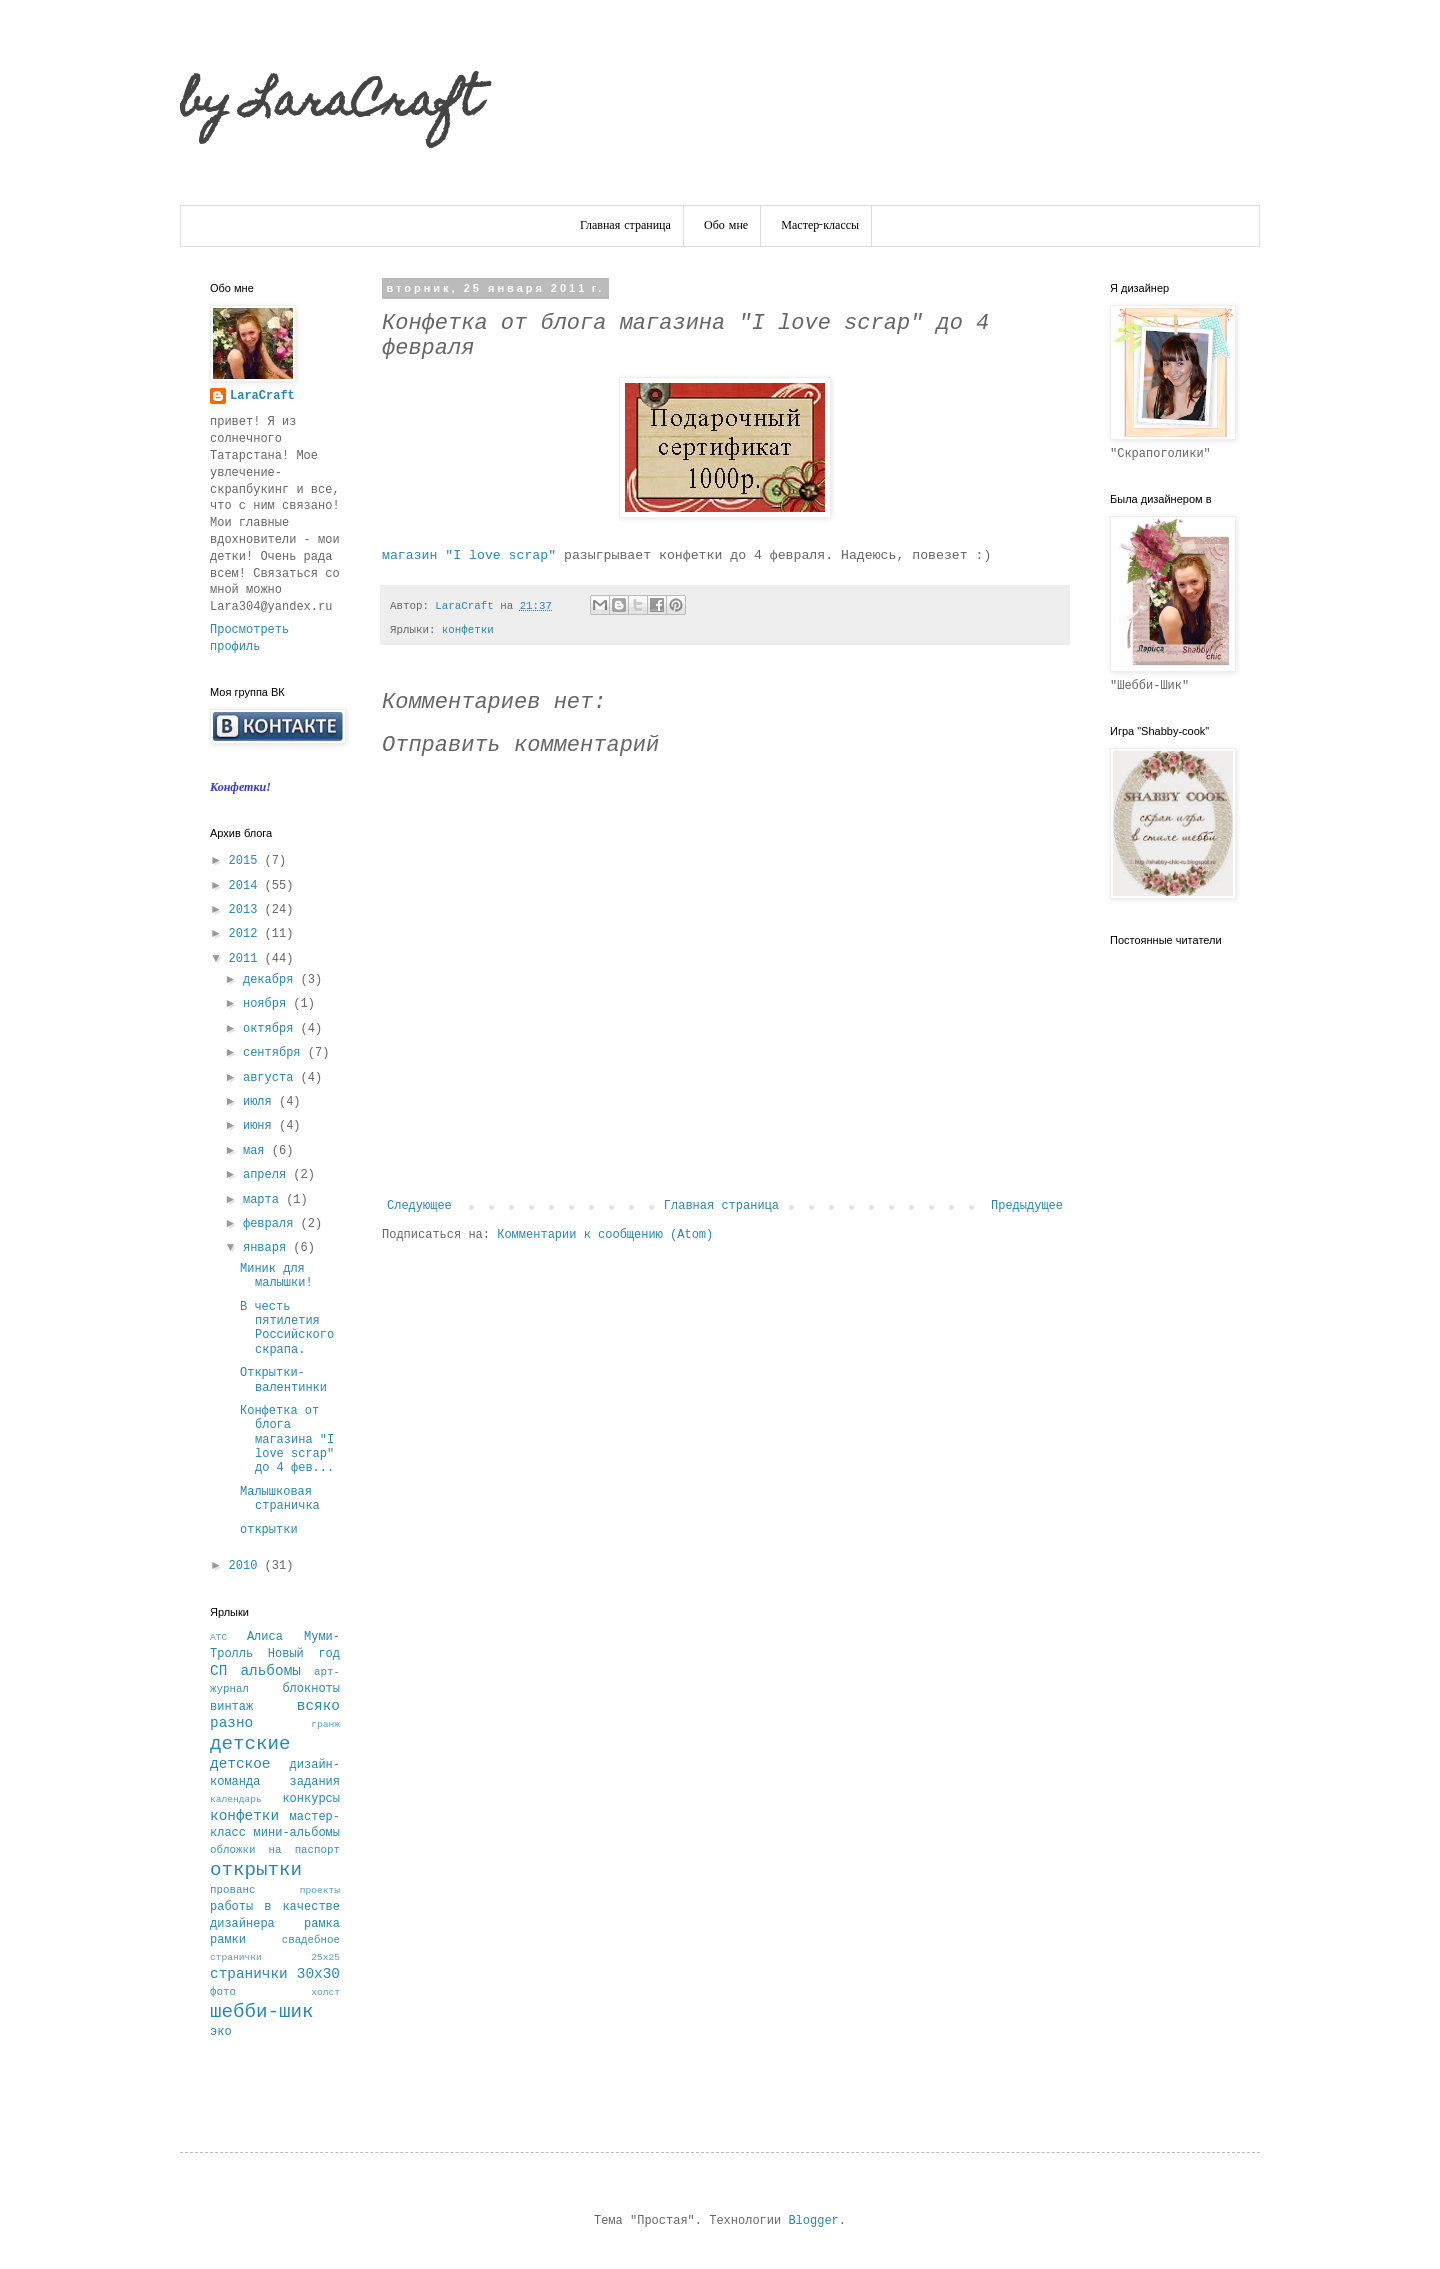  What do you see at coordinates (325, 1724) in the screenshot?
I see `гранж` at bounding box center [325, 1724].